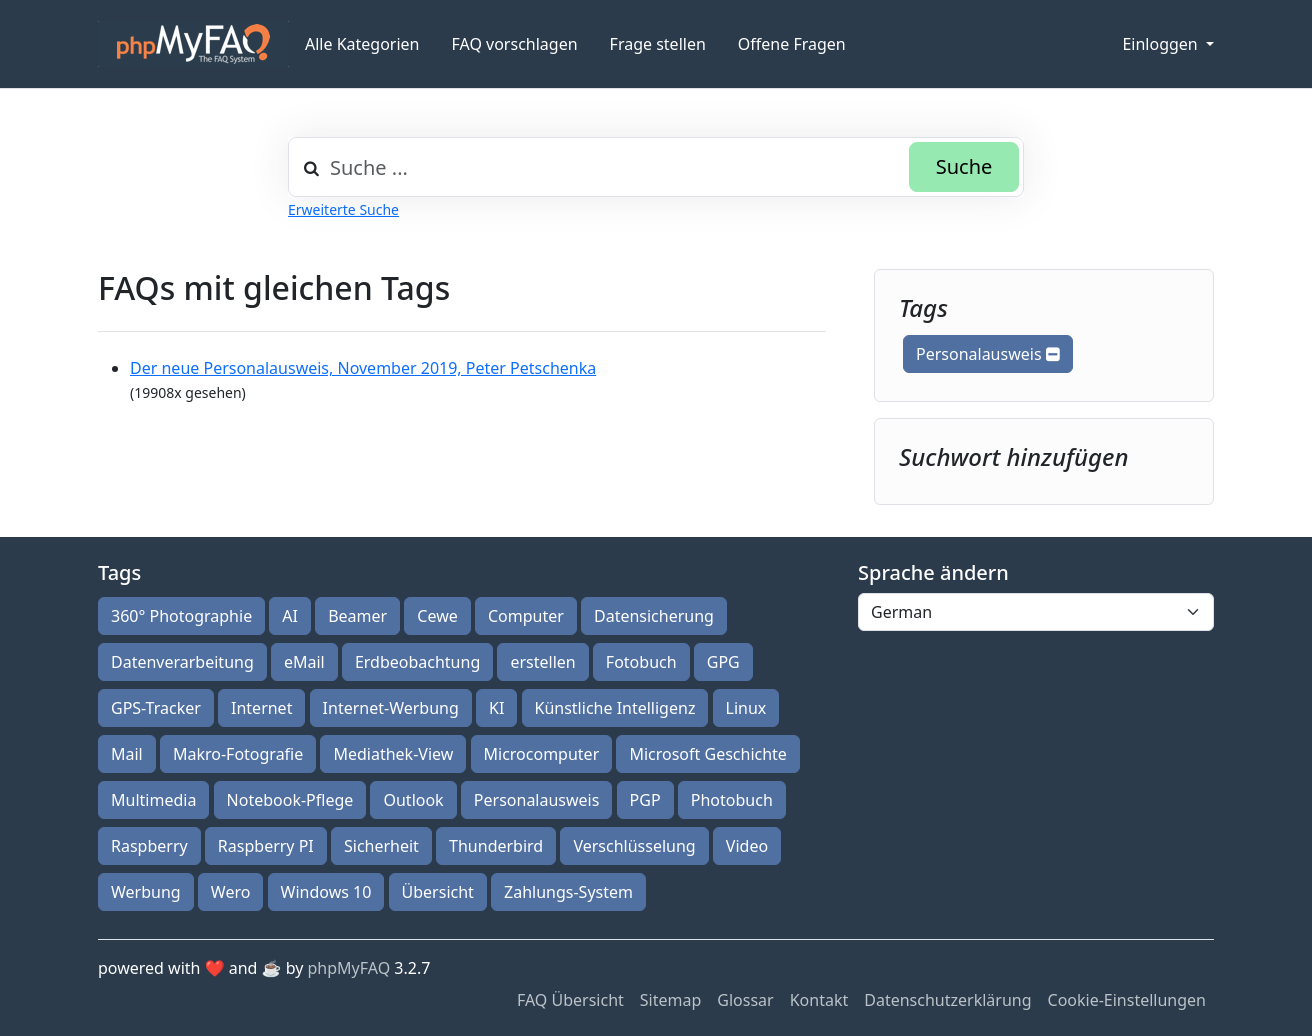  Describe the element at coordinates (1127, 1000) in the screenshot. I see `Cookie-Einstellungen` at that location.